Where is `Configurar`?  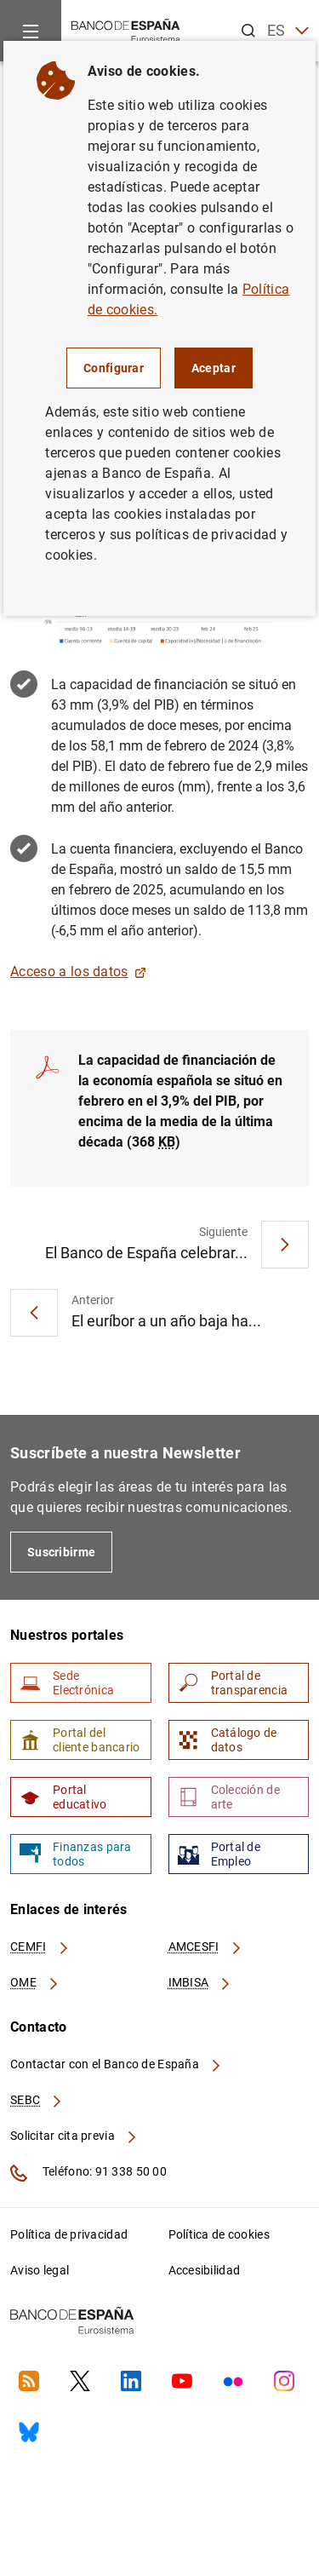
Configurar is located at coordinates (113, 368).